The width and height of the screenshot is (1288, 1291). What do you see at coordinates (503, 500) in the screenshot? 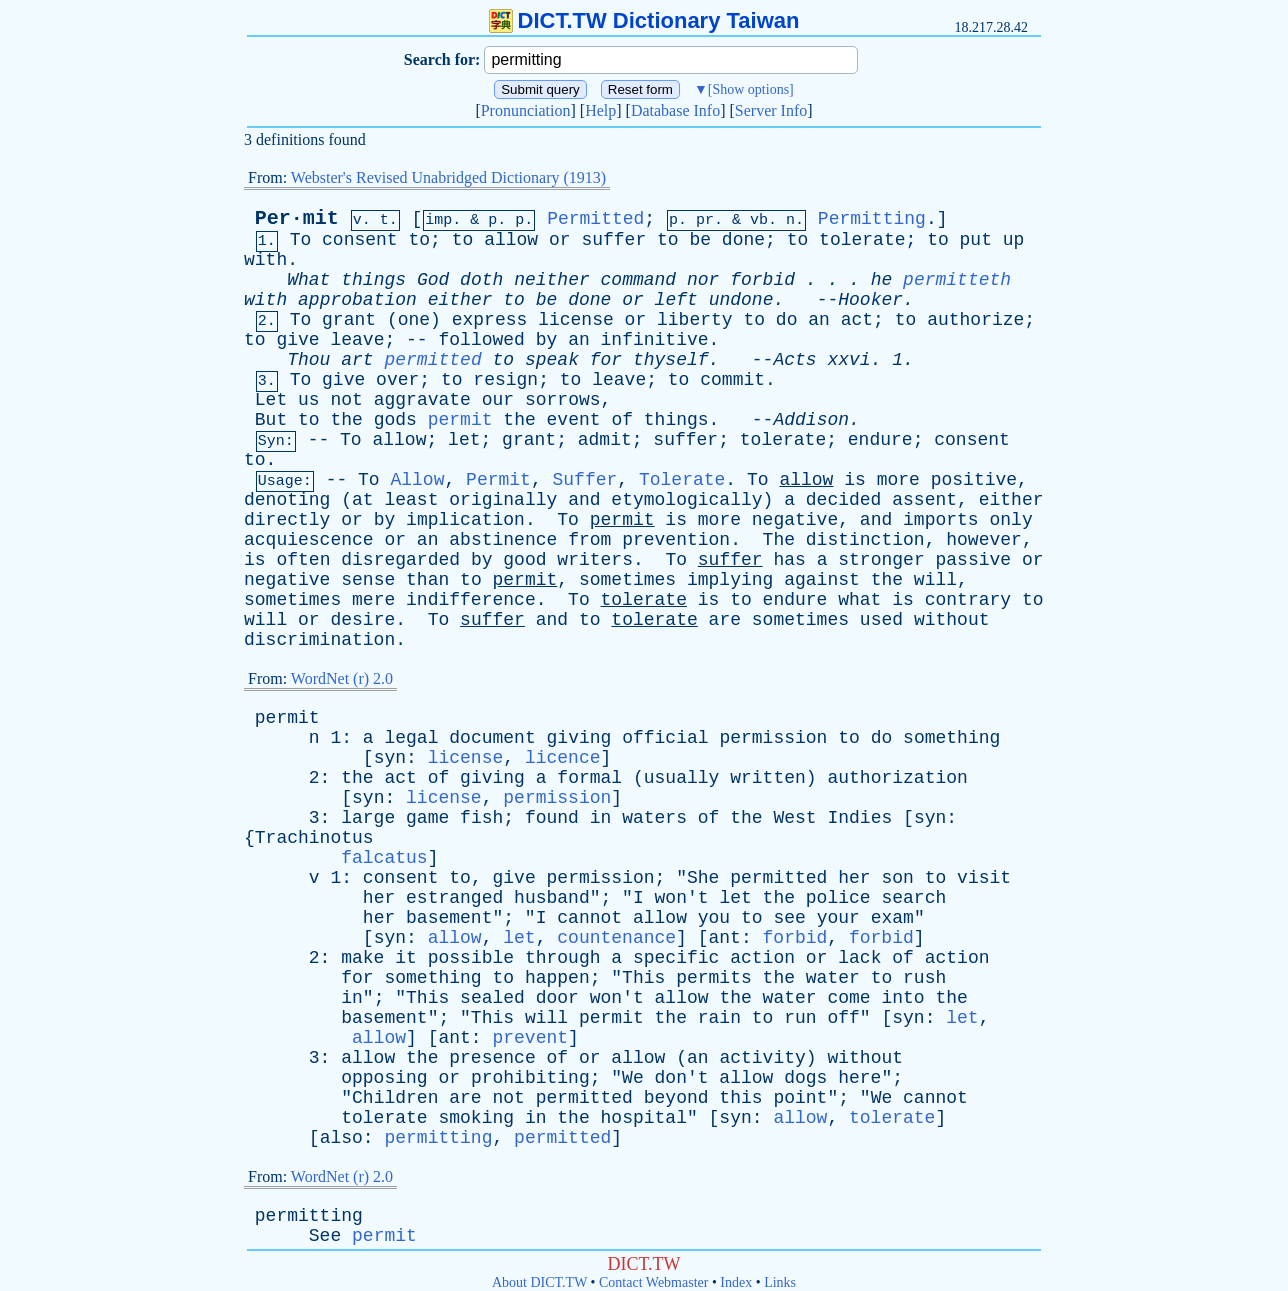
I see `originally` at bounding box center [503, 500].